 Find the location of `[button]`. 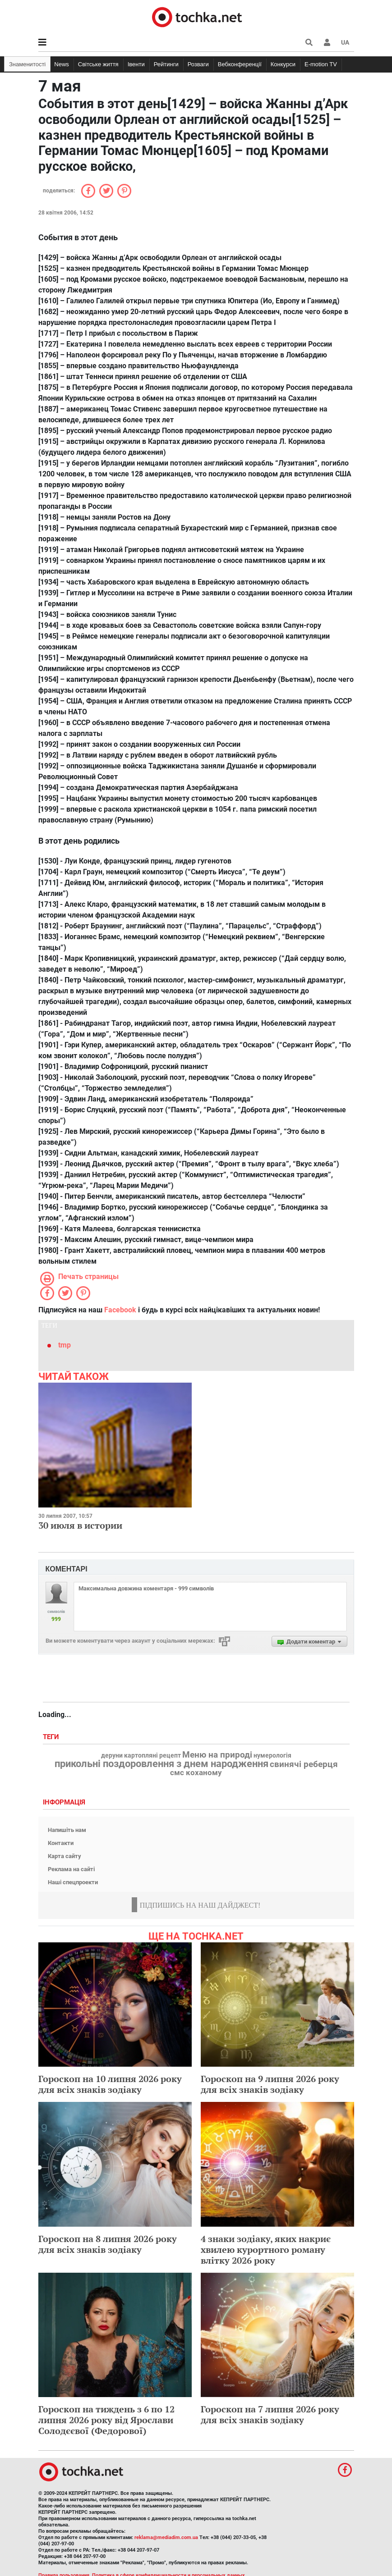

[button] is located at coordinates (327, 42).